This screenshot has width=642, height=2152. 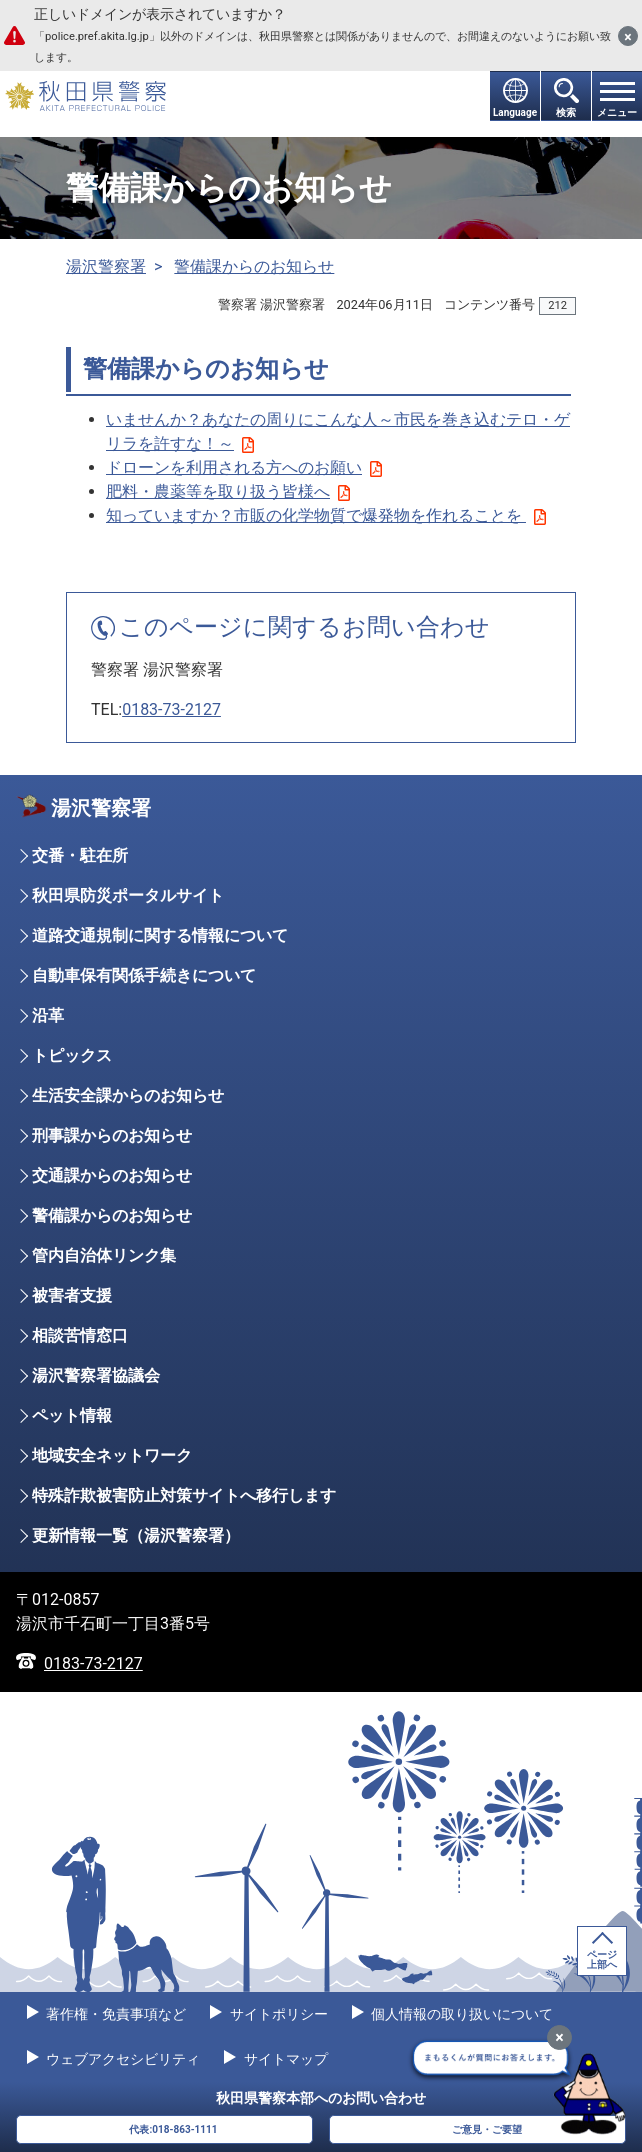 I want to click on 0183-73-2127, so click(x=171, y=709).